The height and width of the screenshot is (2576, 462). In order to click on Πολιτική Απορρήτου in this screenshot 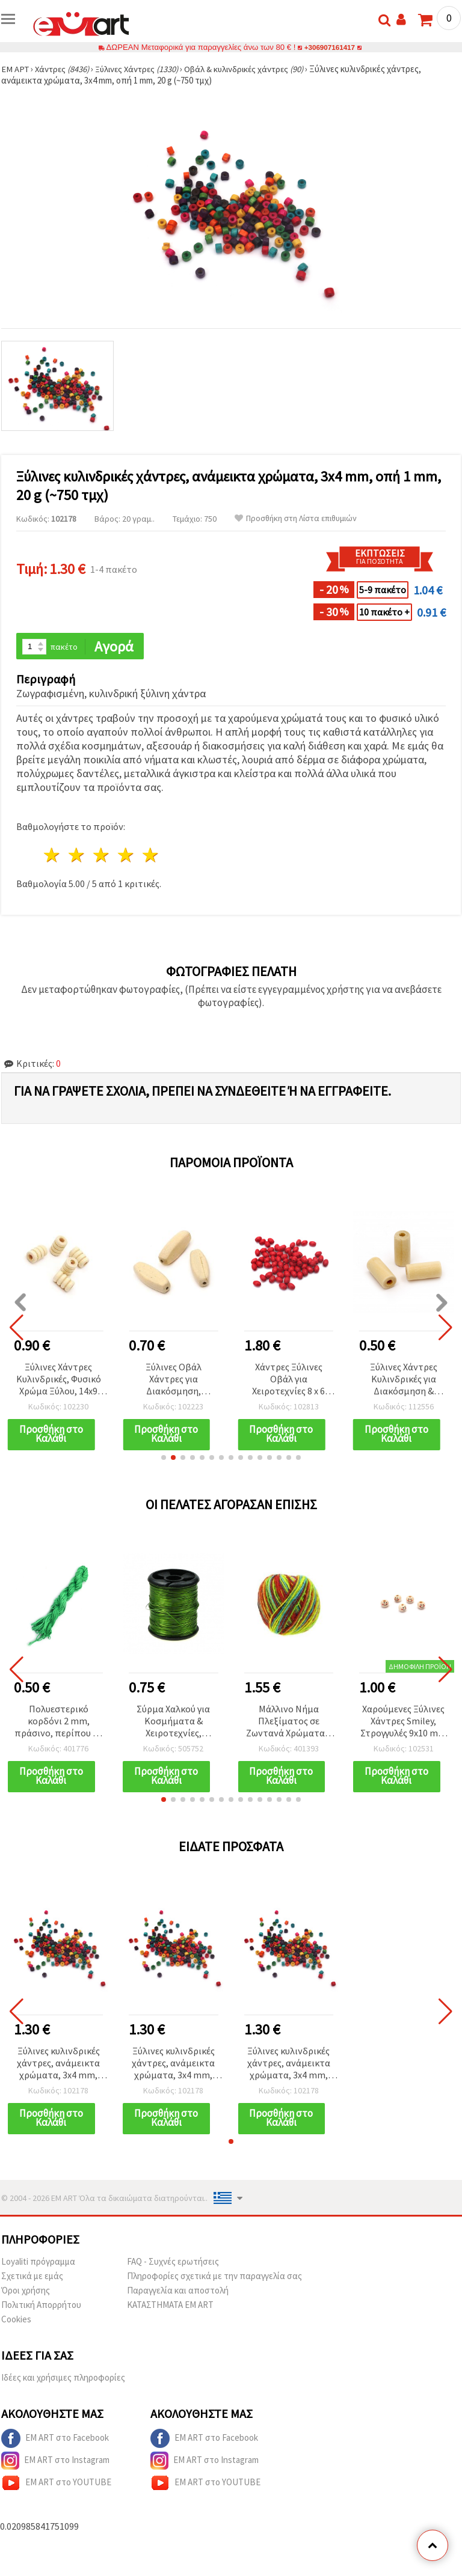, I will do `click(41, 2307)`.